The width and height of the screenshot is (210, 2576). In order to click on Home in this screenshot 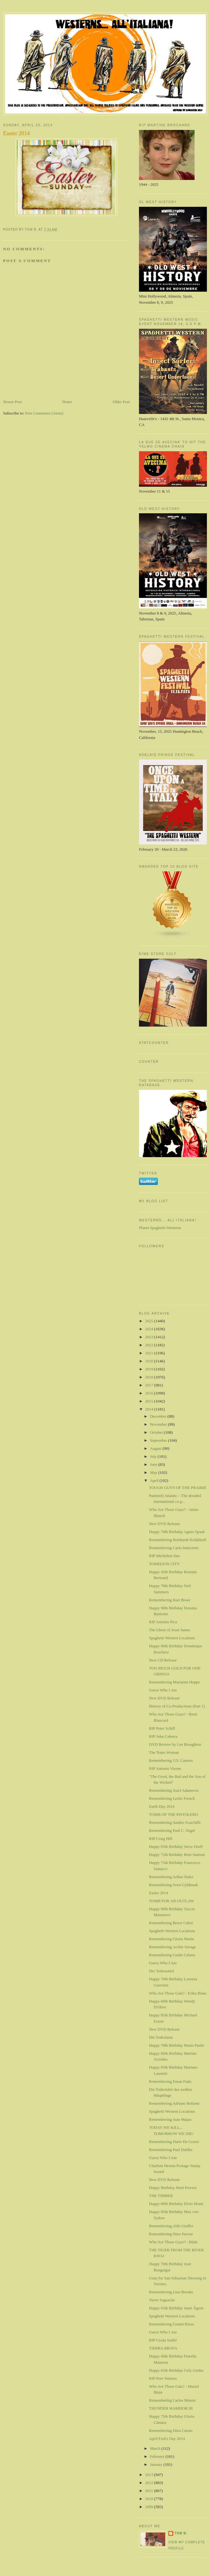, I will do `click(67, 401)`.